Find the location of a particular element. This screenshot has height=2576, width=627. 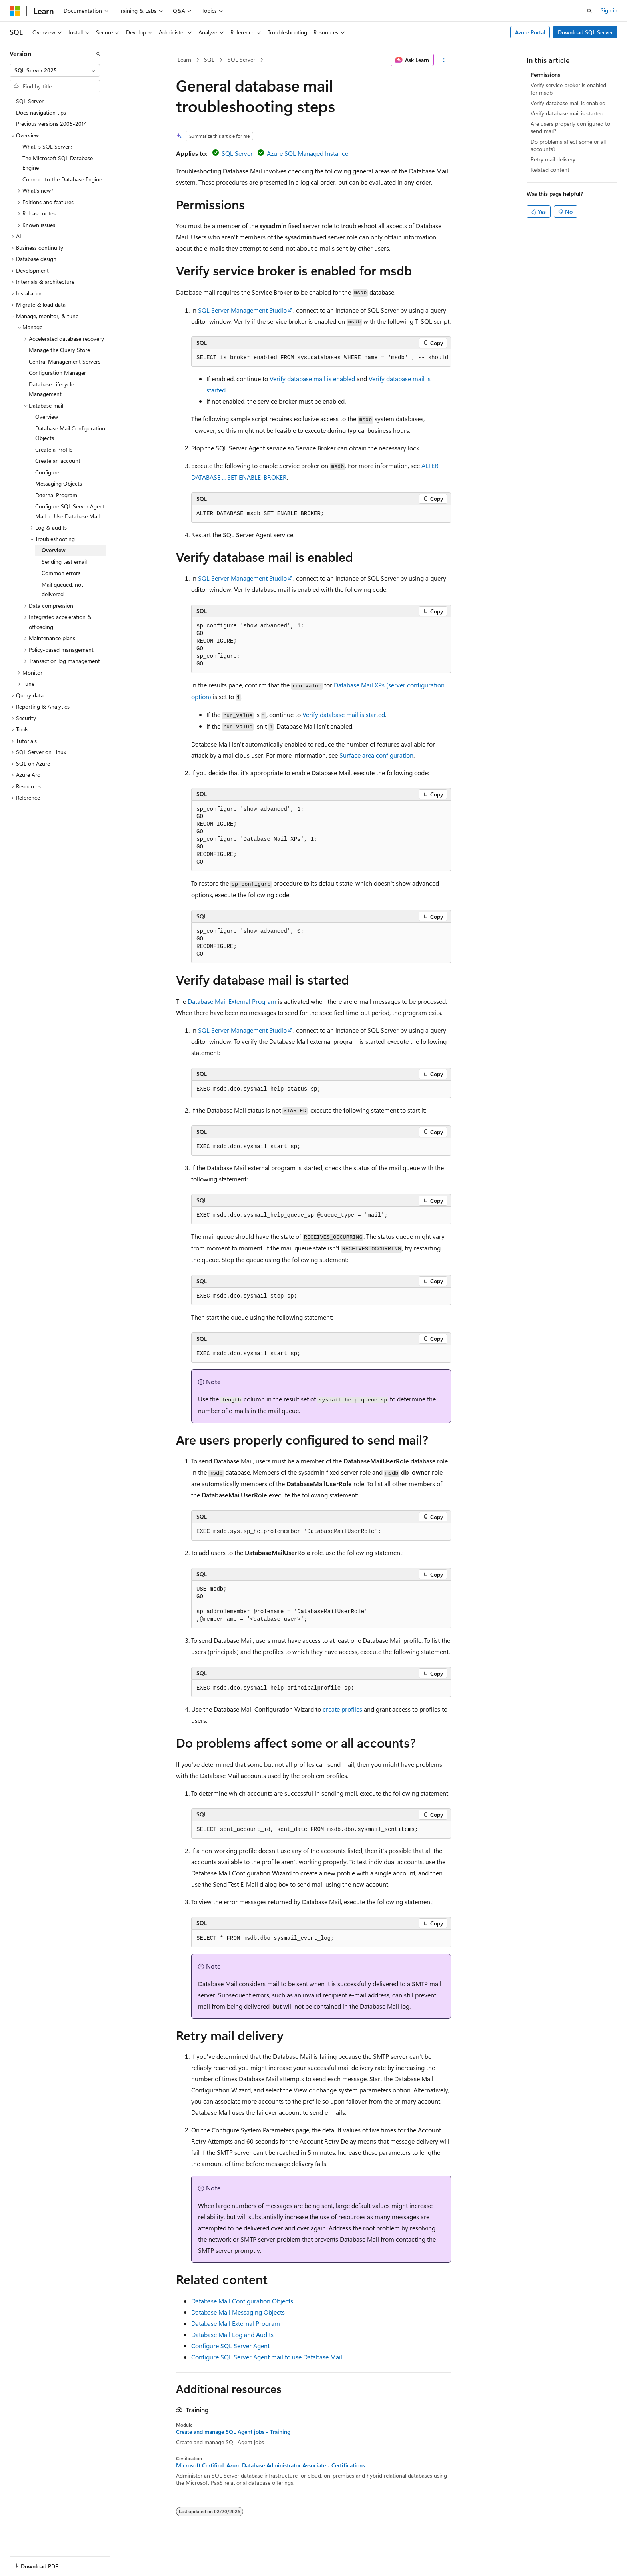

Messaging Objects [treeitem] is located at coordinates (58, 483).